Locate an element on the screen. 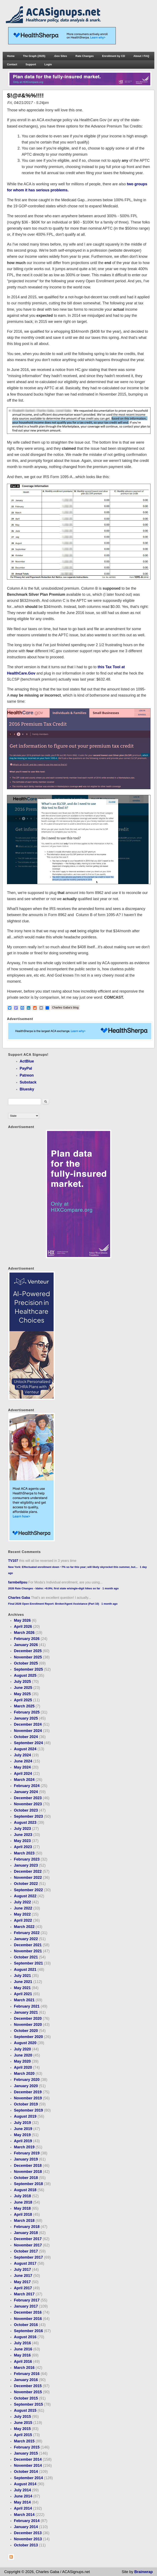 The width and height of the screenshot is (157, 2576). February 2018 is located at coordinates (27, 2227).